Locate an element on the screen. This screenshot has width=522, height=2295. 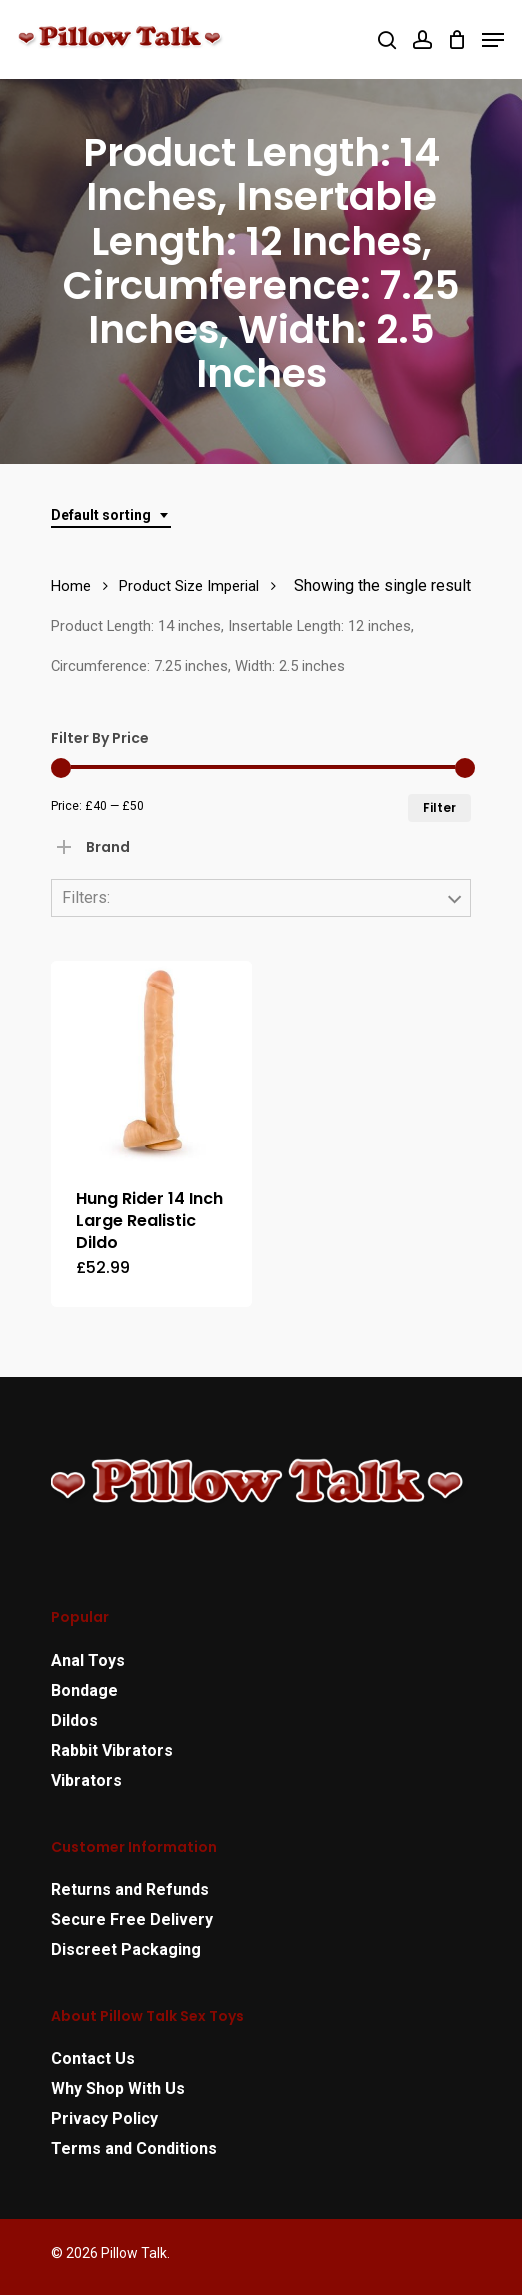
Privacy Policy is located at coordinates (104, 2118).